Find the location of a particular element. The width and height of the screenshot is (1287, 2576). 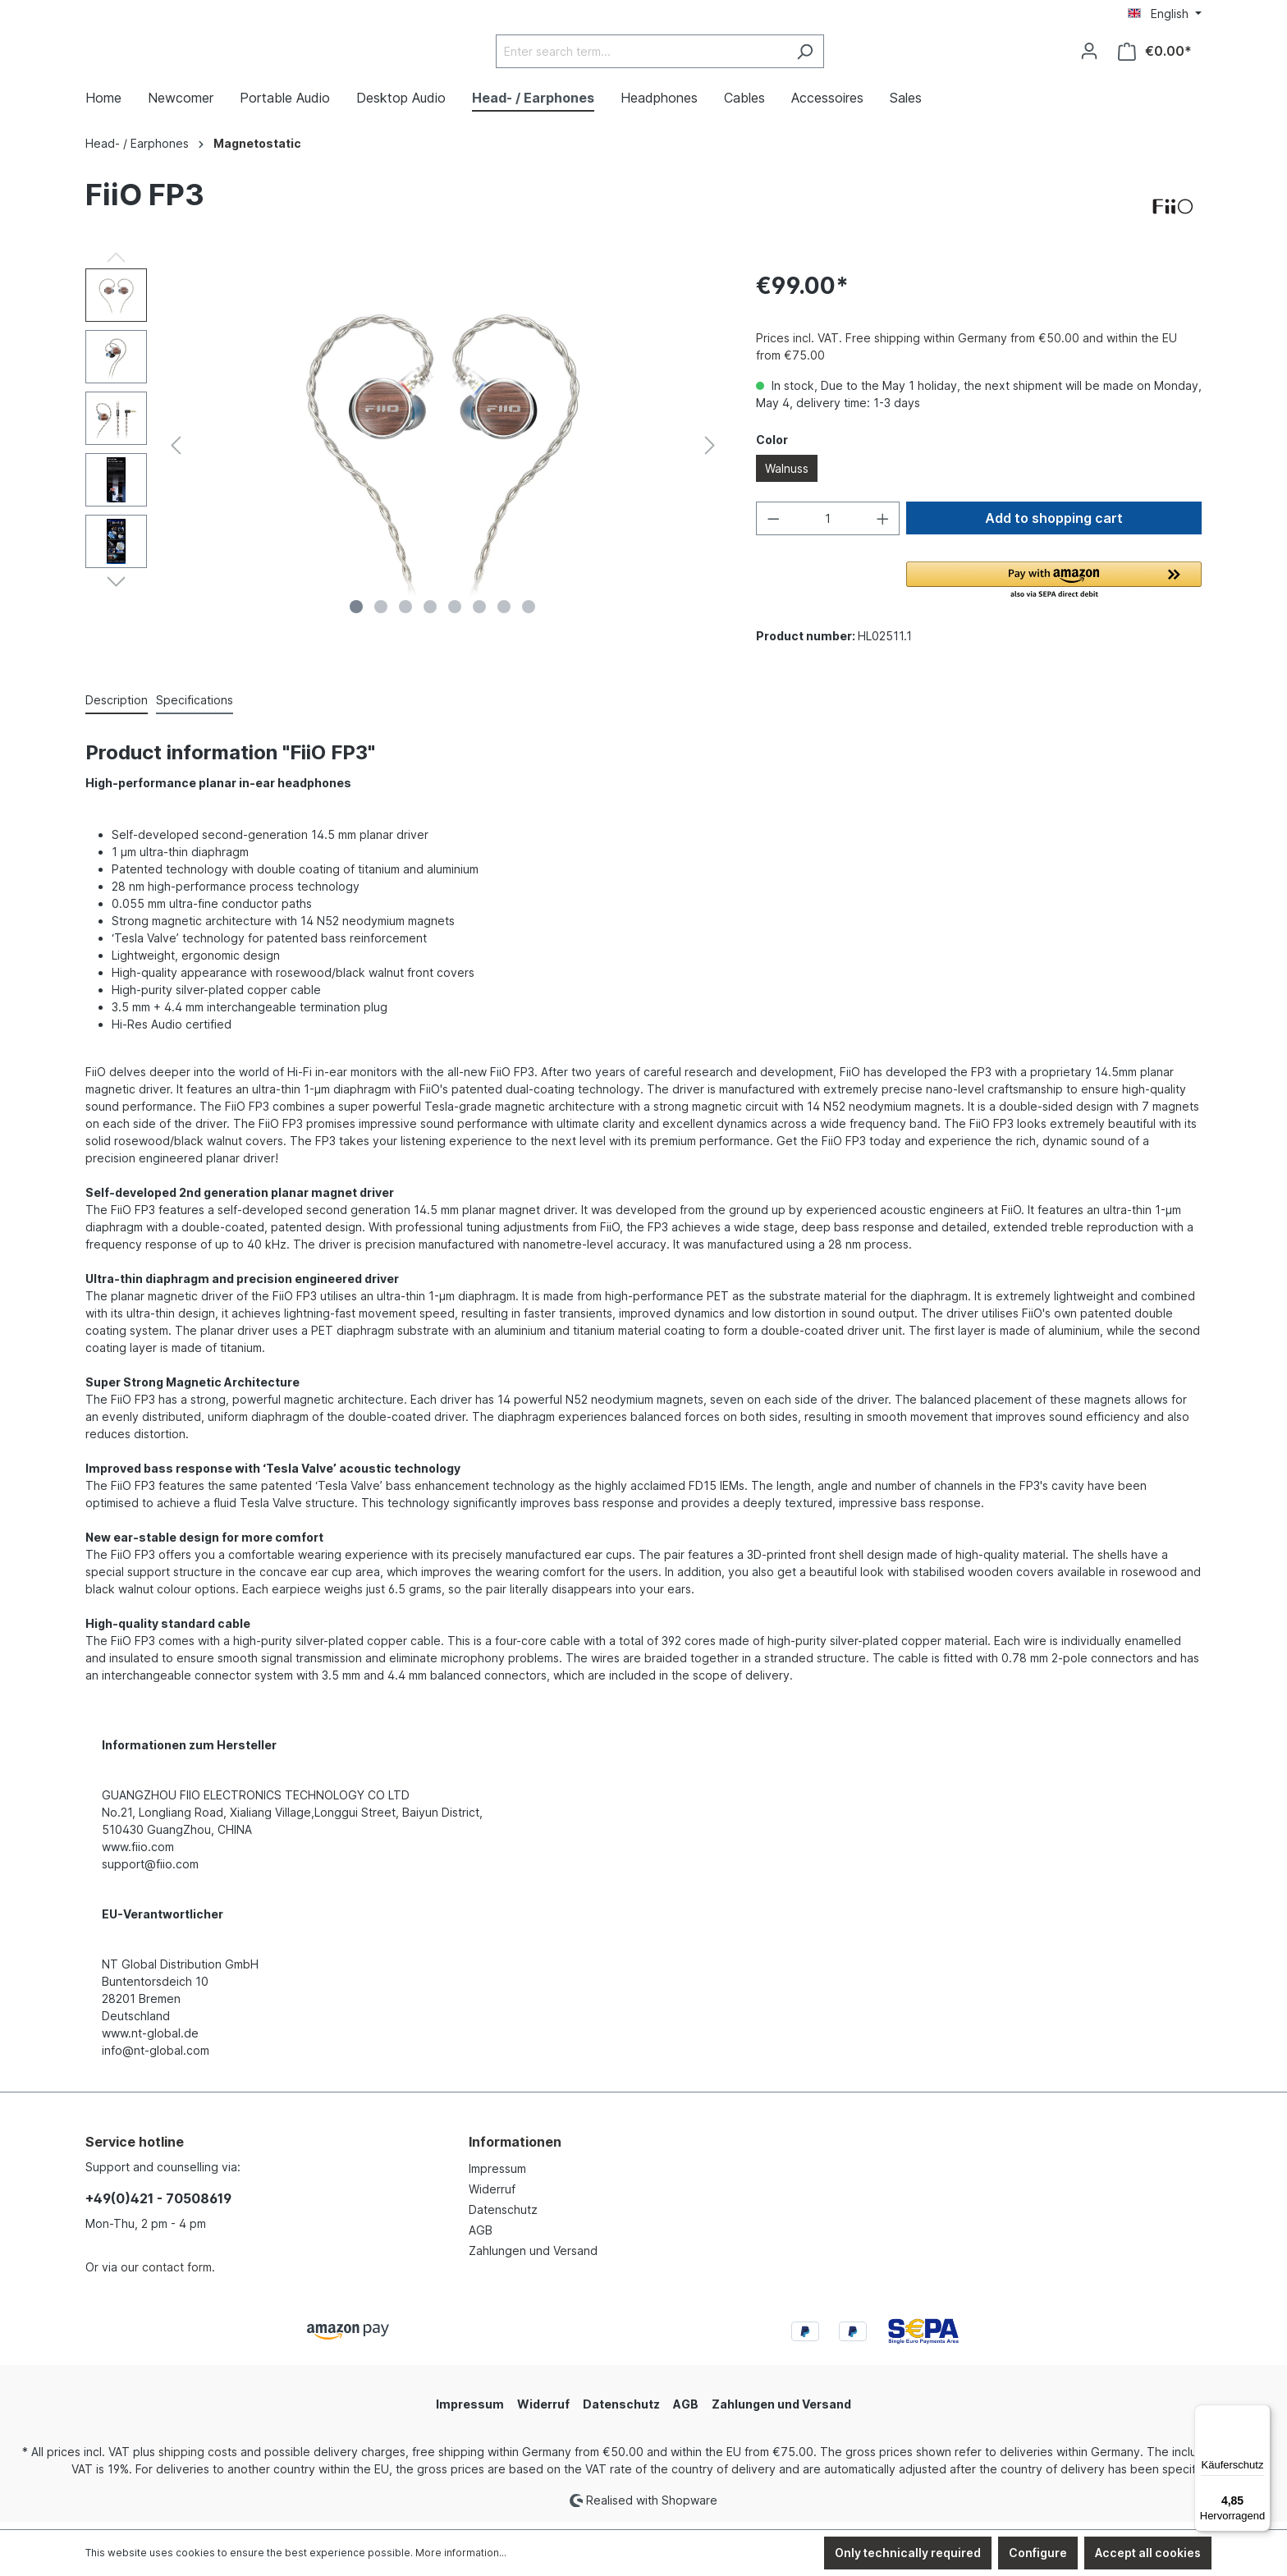

[Show image 7 of 8] is located at coordinates (504, 614).